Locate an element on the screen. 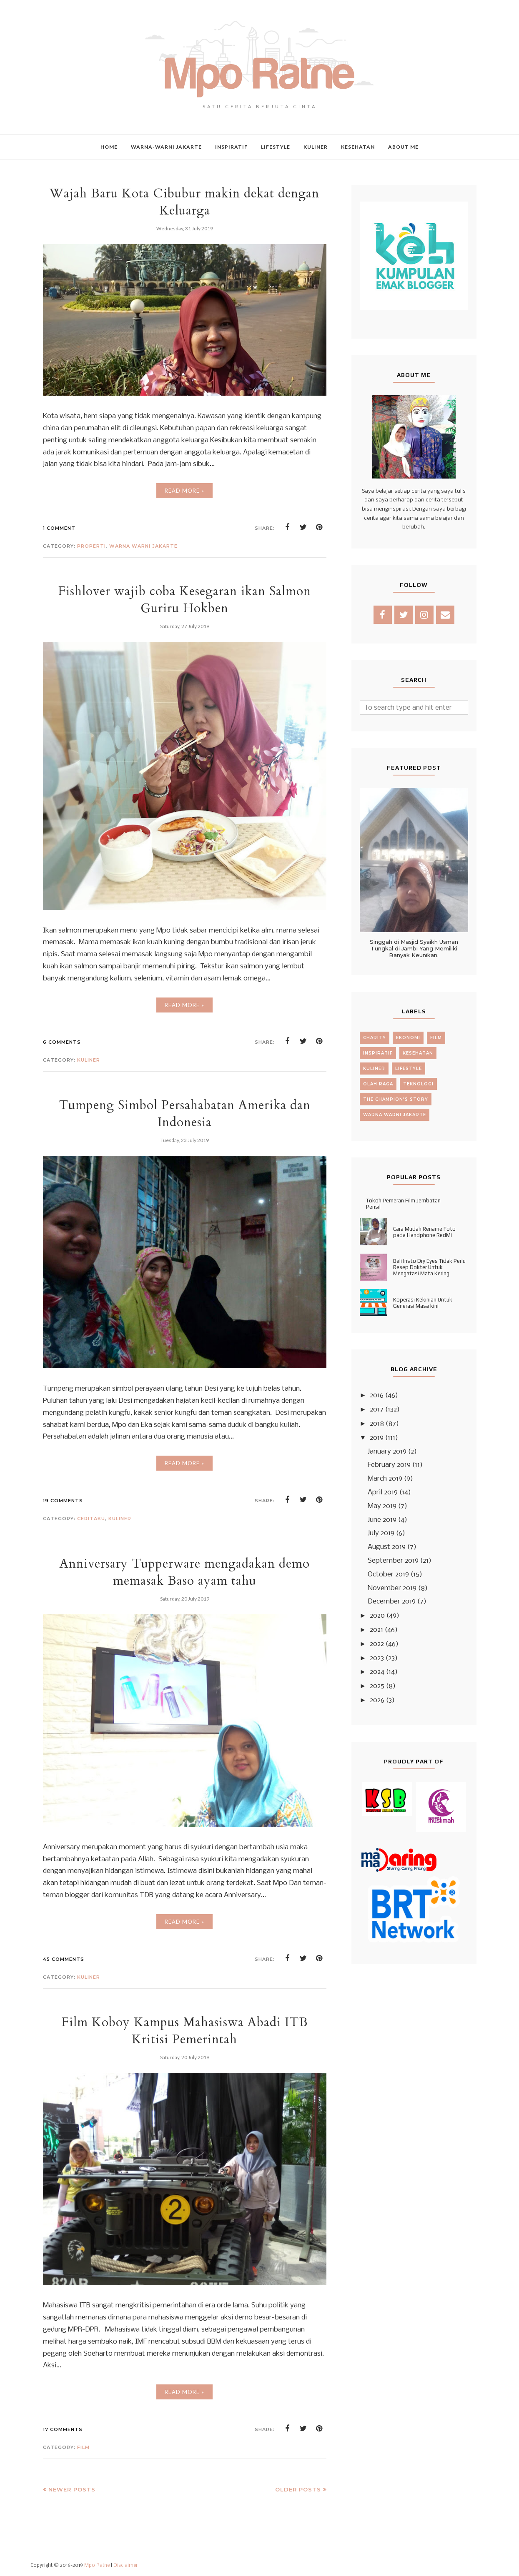 This screenshot has width=519, height=2576. February 2019 is located at coordinates (389, 1465).